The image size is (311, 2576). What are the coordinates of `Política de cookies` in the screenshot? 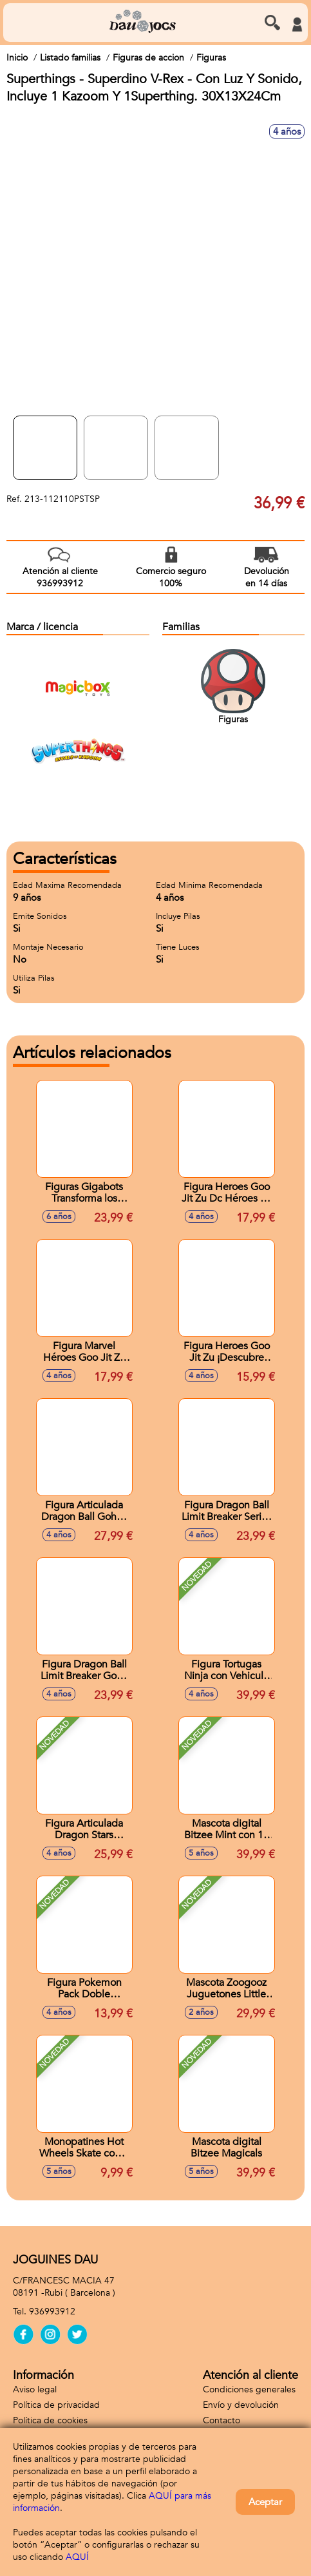 It's located at (50, 2420).